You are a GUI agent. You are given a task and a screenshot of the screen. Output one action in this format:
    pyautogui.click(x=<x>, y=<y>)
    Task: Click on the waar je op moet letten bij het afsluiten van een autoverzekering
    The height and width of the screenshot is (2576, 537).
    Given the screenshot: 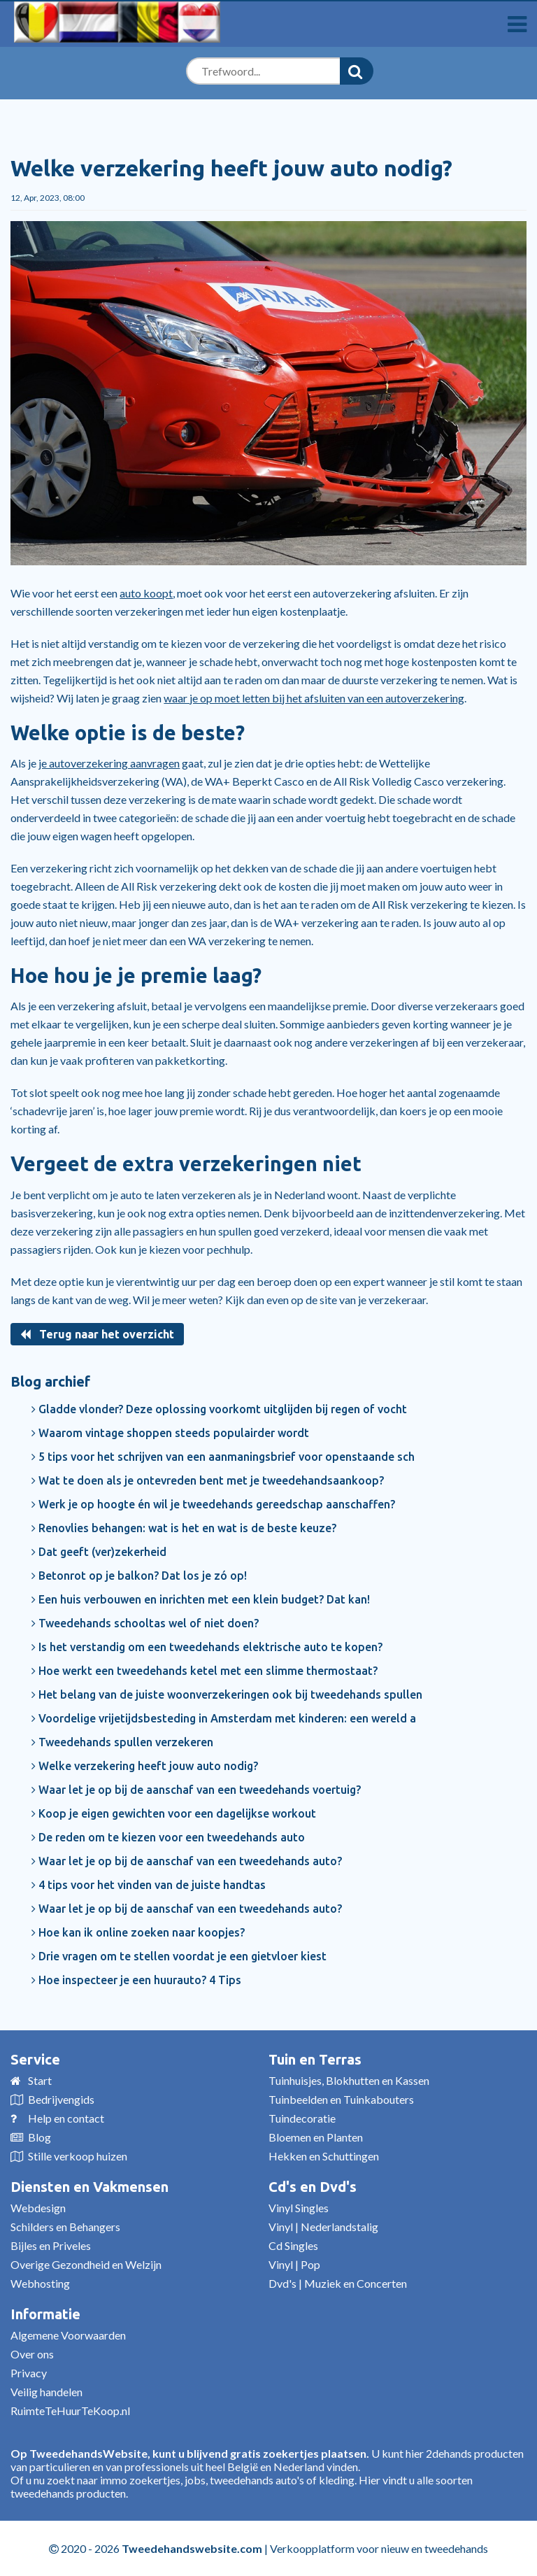 What is the action you would take?
    pyautogui.click(x=314, y=698)
    